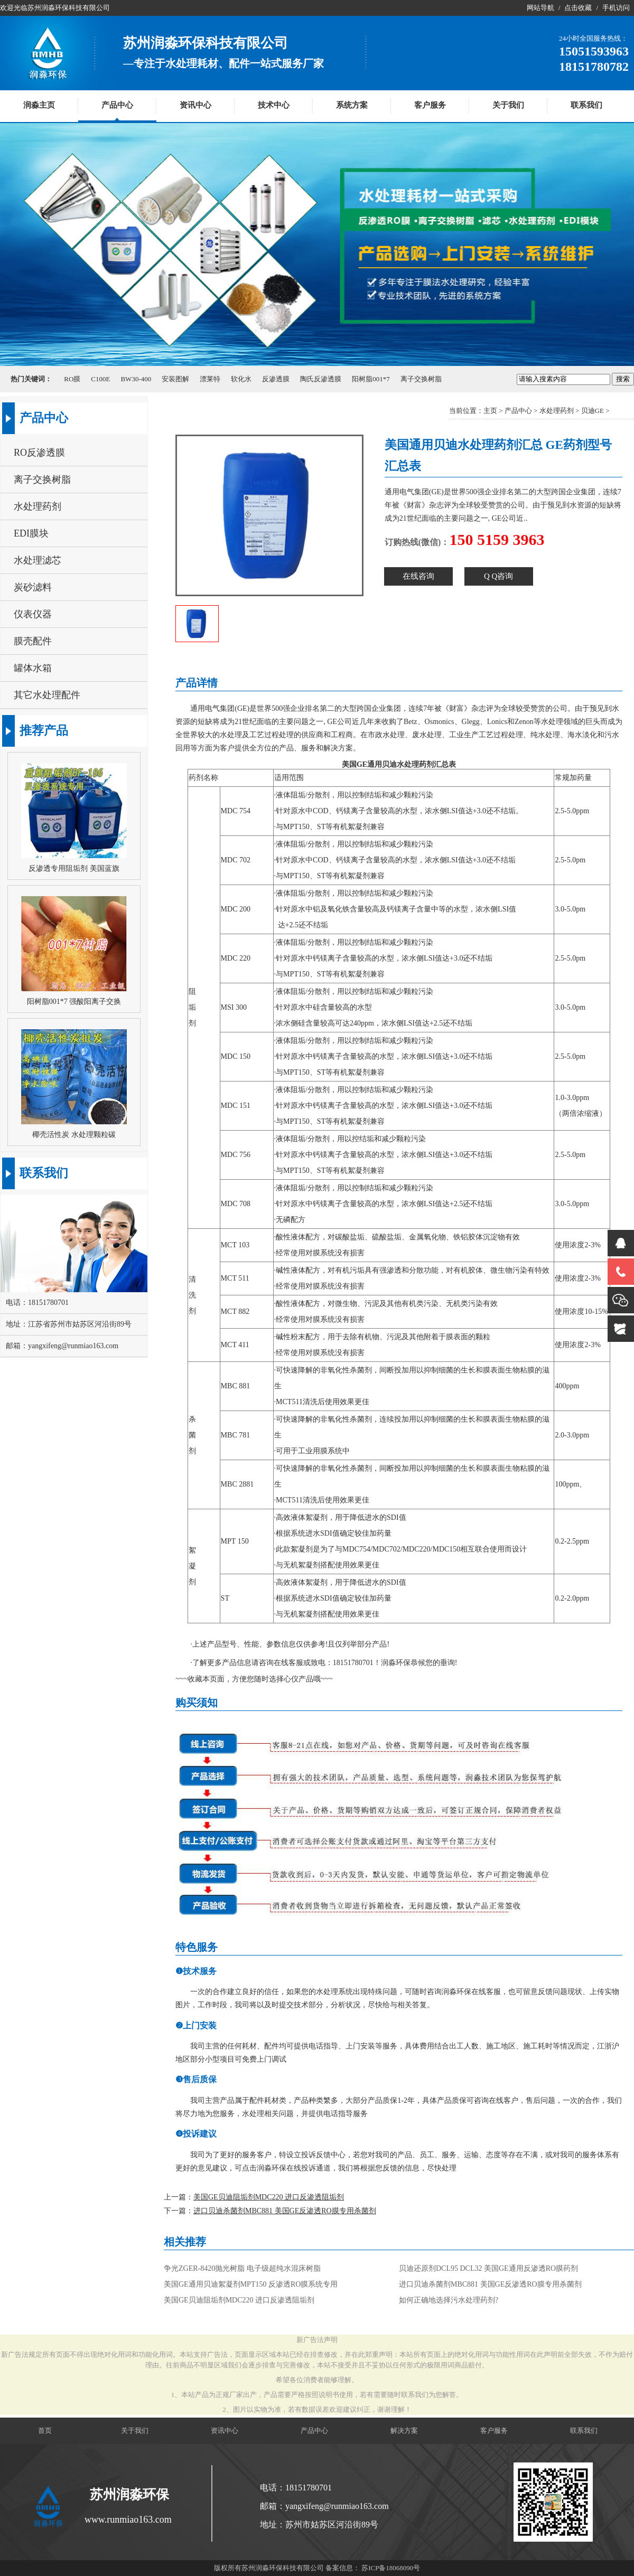 Image resolution: width=634 pixels, height=2576 pixels. I want to click on 首页, so click(45, 2430).